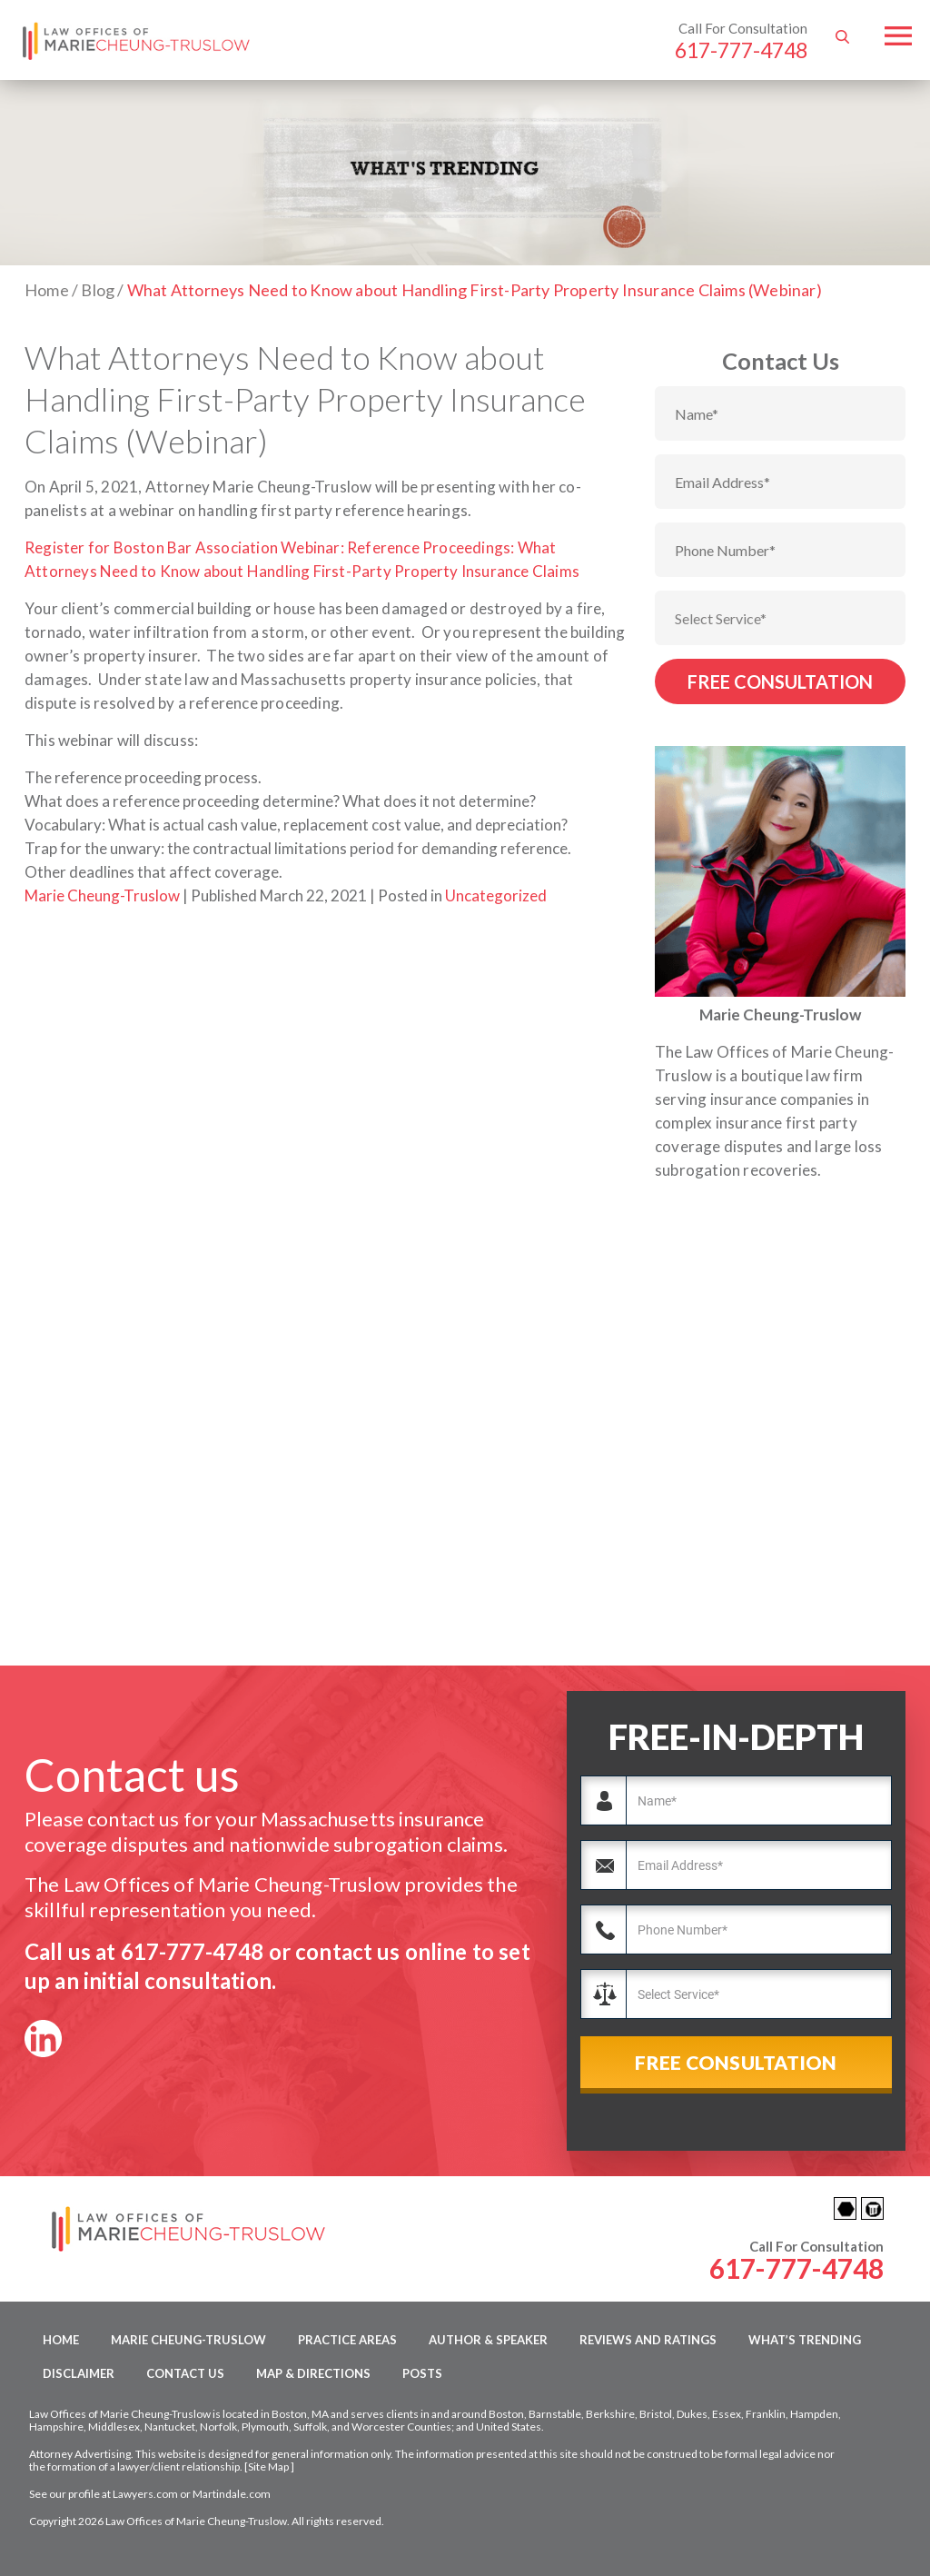 This screenshot has height=2576, width=930. Describe the element at coordinates (78, 2373) in the screenshot. I see `Disclaimer` at that location.